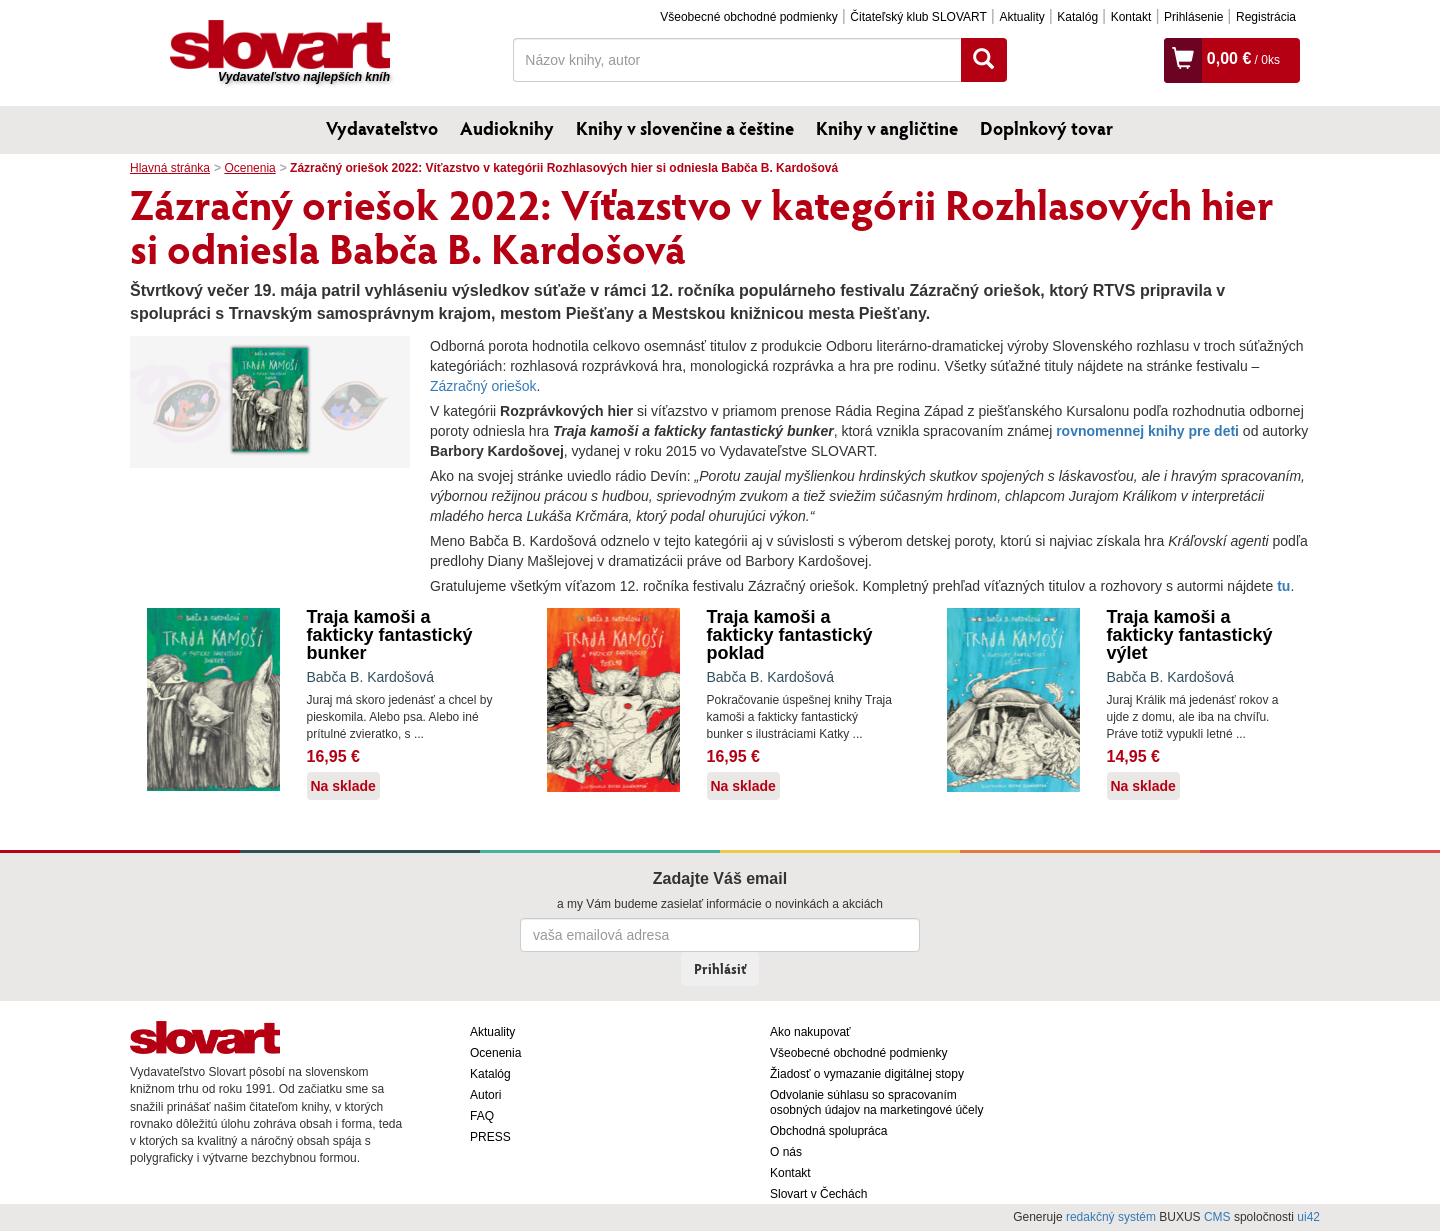 The image size is (1440, 1231). I want to click on Traja kamoši a fakticky fantastický bunker, so click(390, 635).